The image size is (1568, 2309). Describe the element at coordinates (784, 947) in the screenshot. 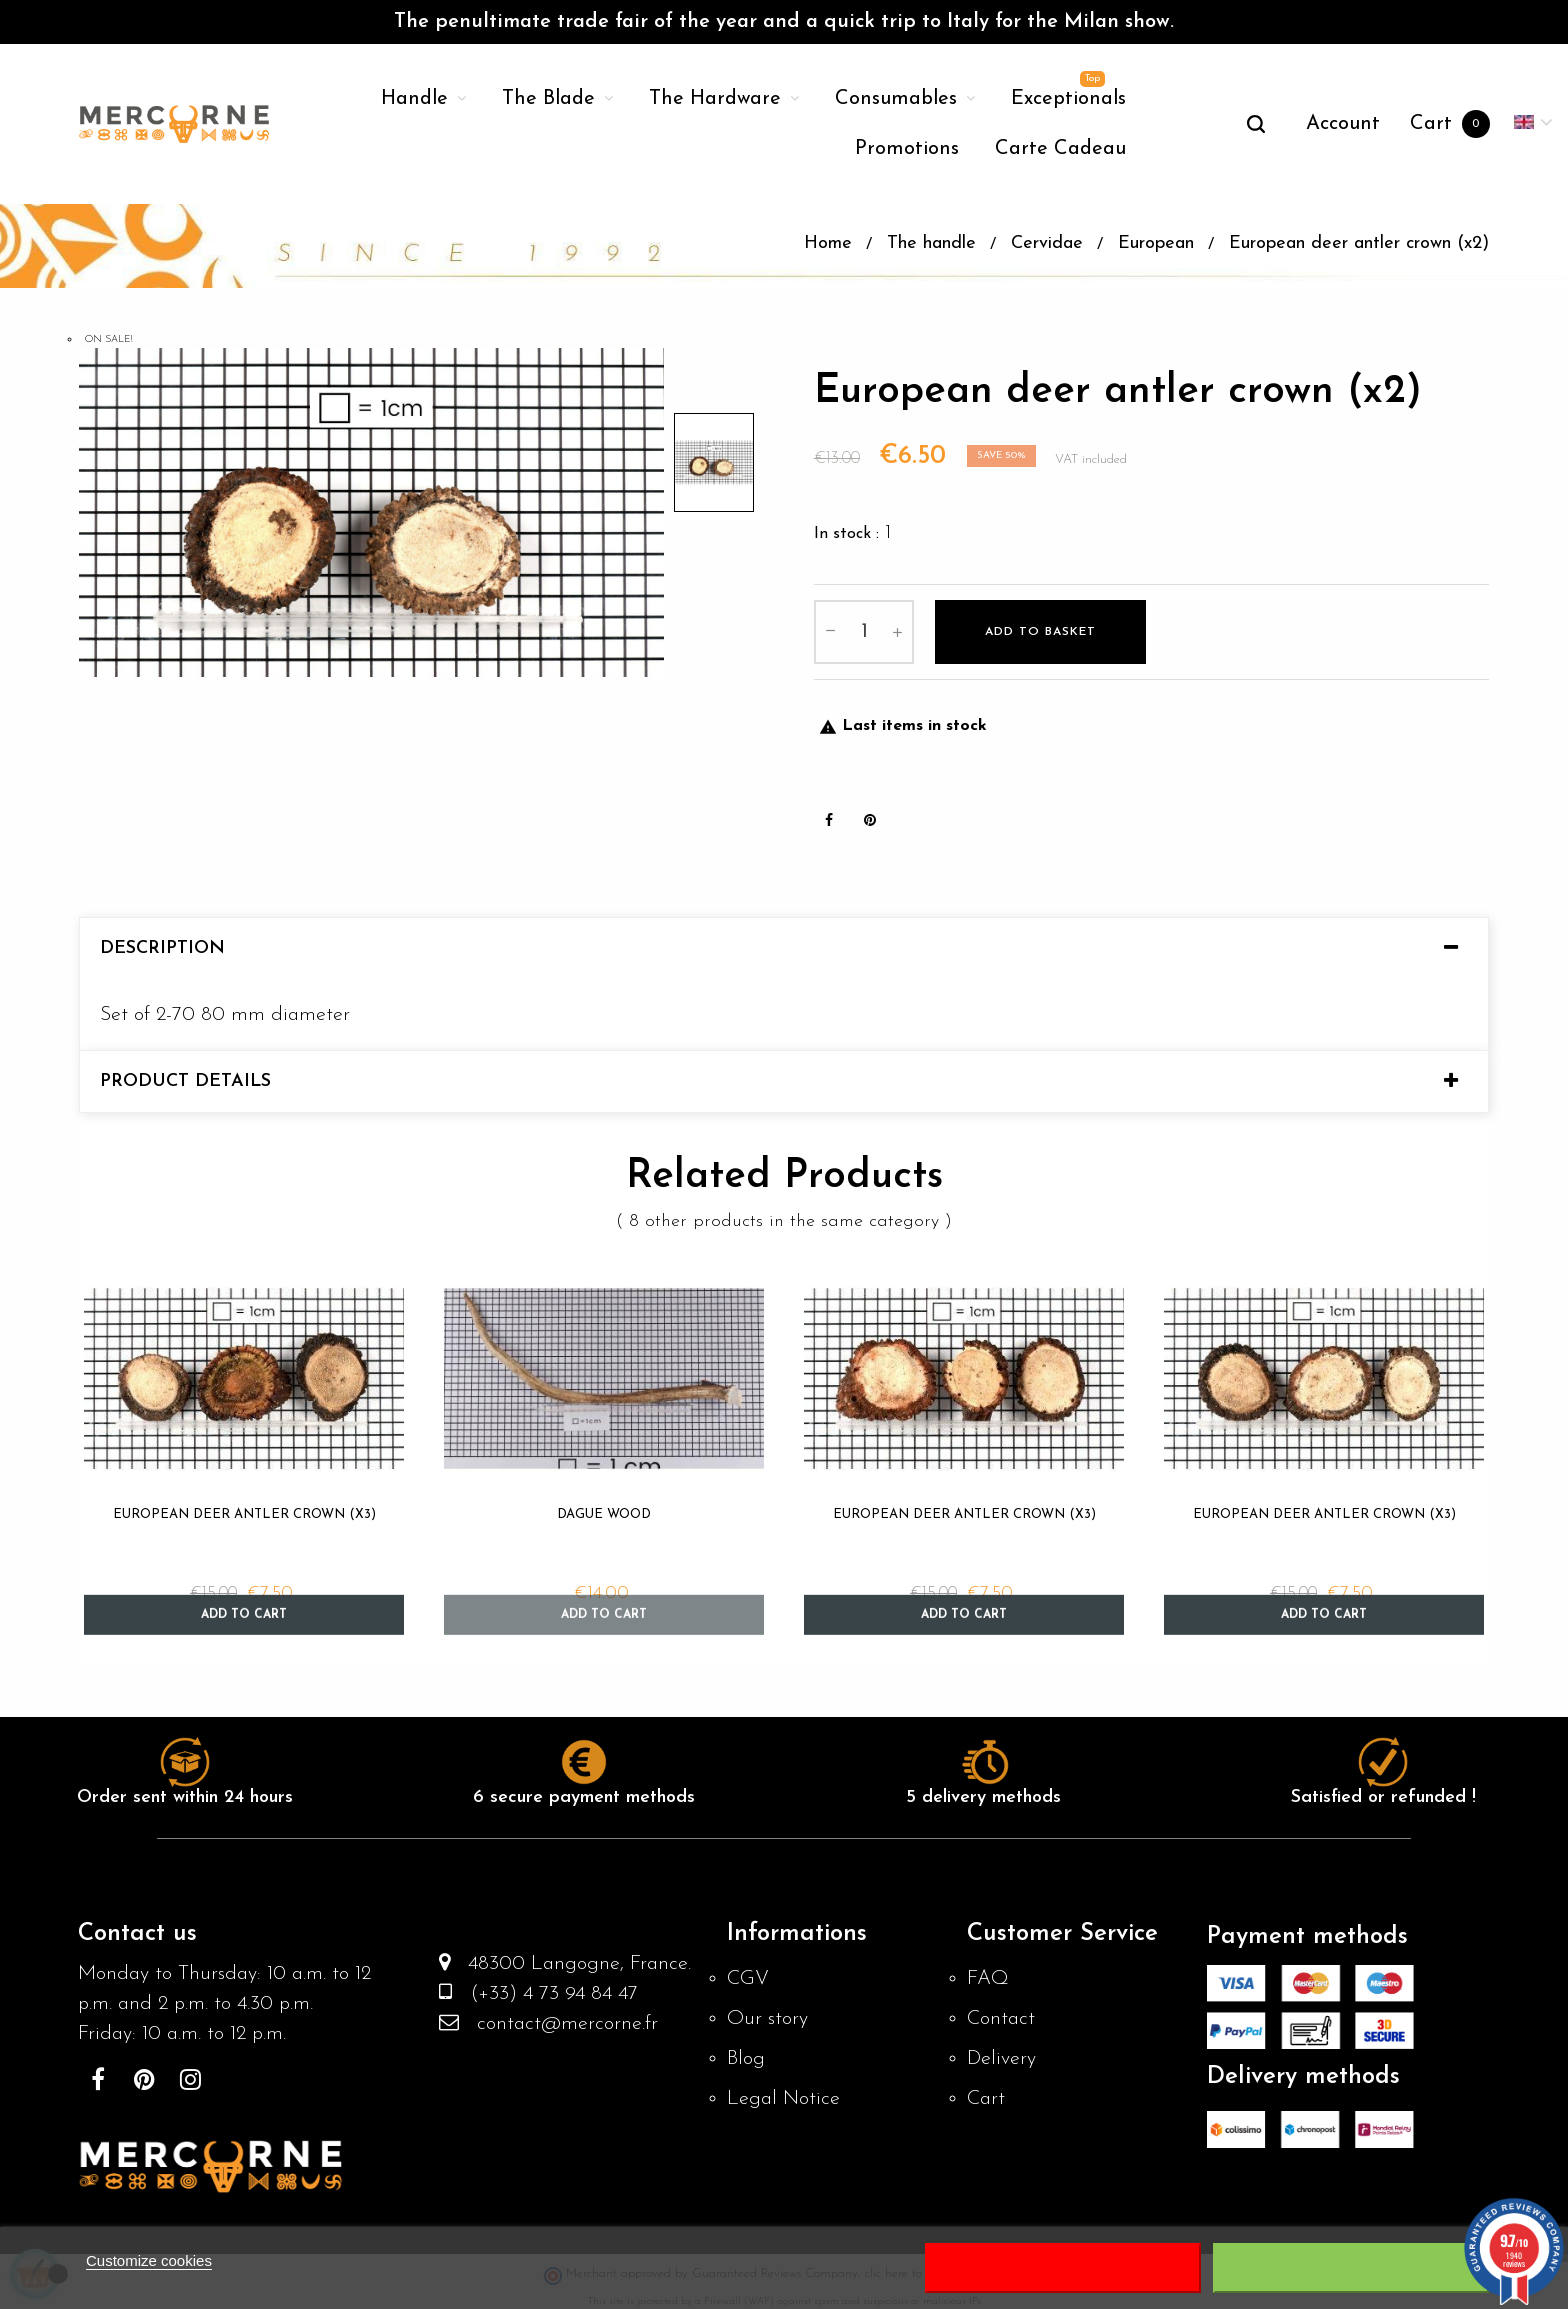

I see `[tab]` at that location.